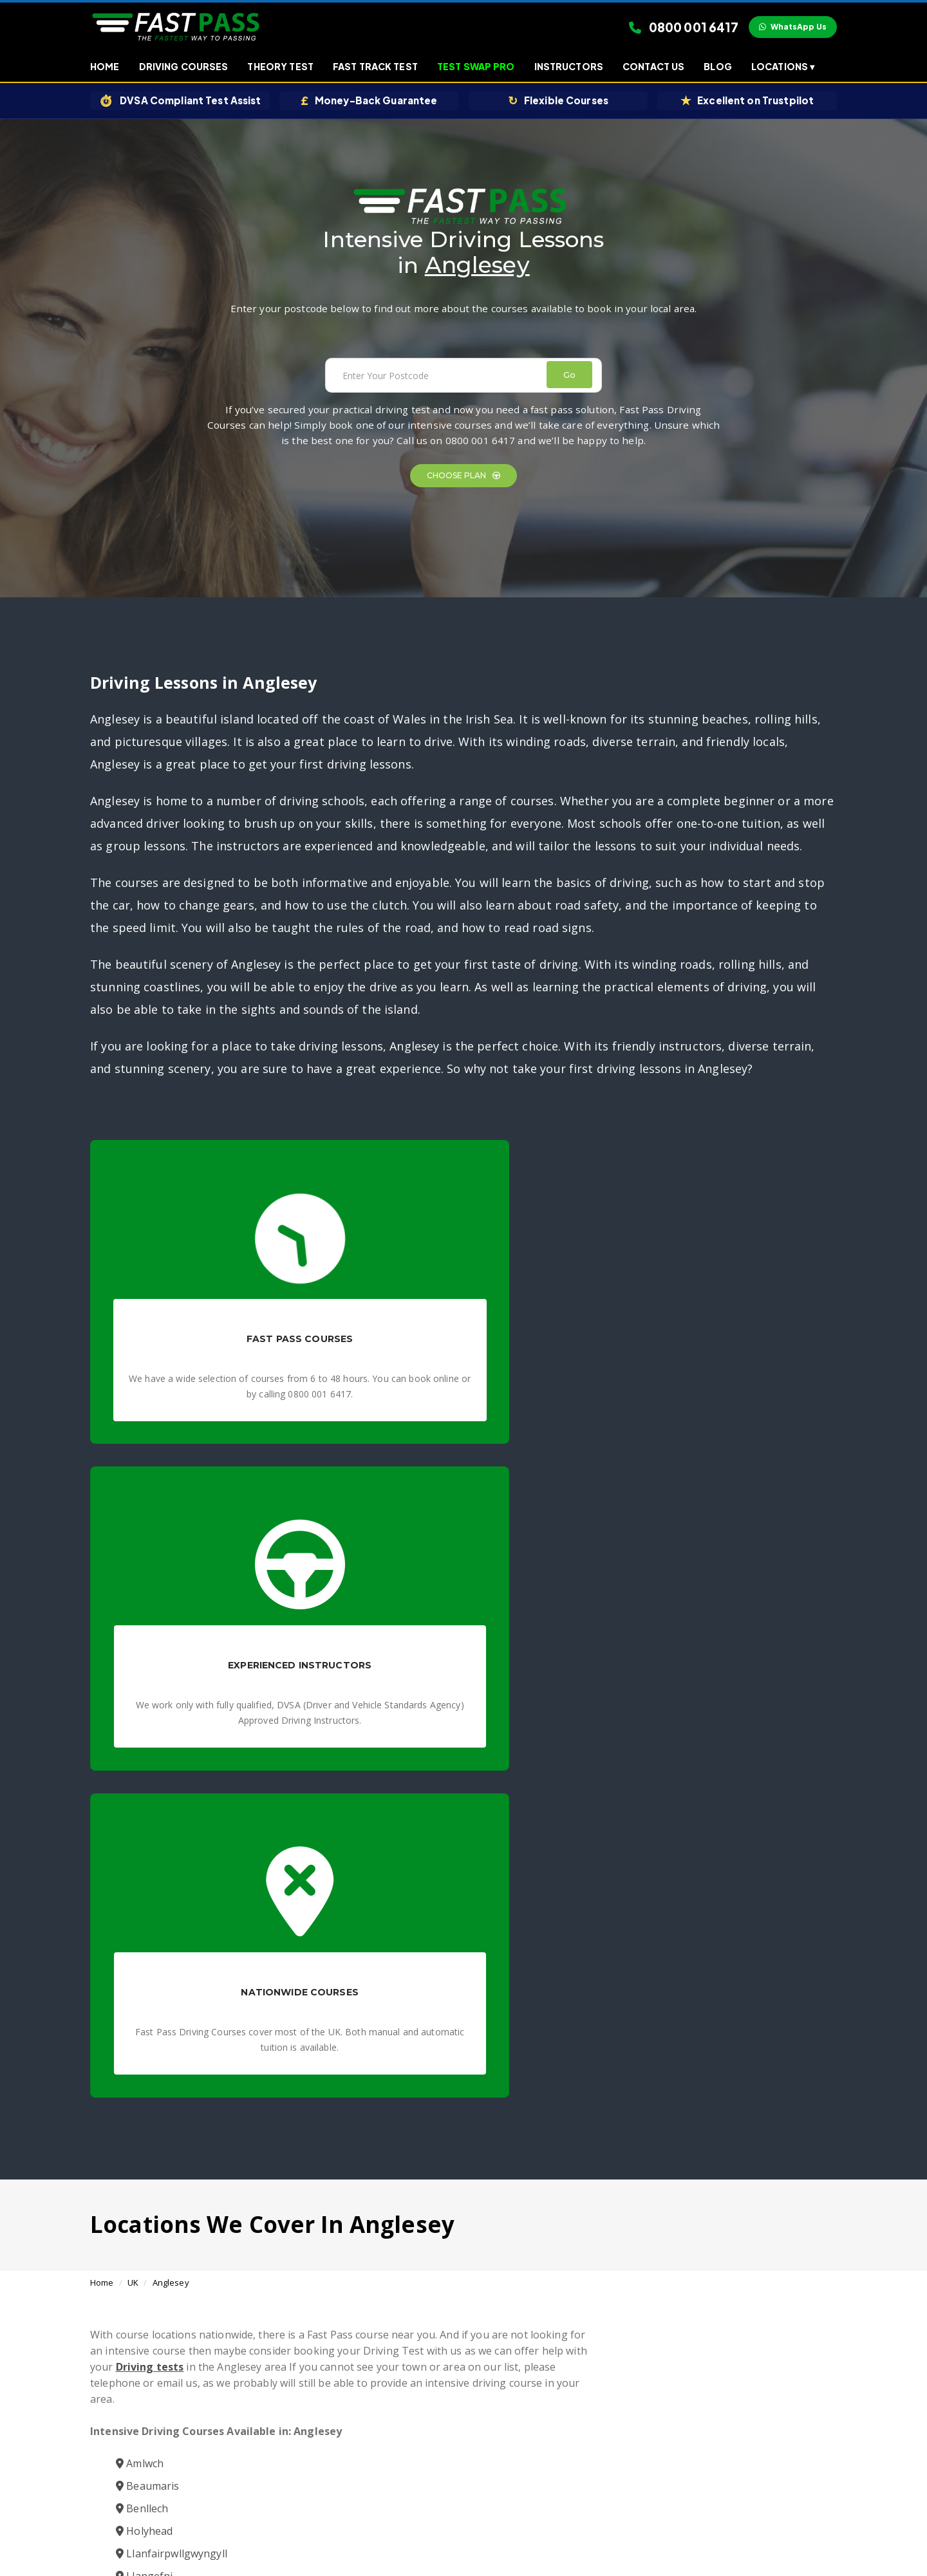 The height and width of the screenshot is (2576, 927). I want to click on Privacy Policy, so click(436, 2530).